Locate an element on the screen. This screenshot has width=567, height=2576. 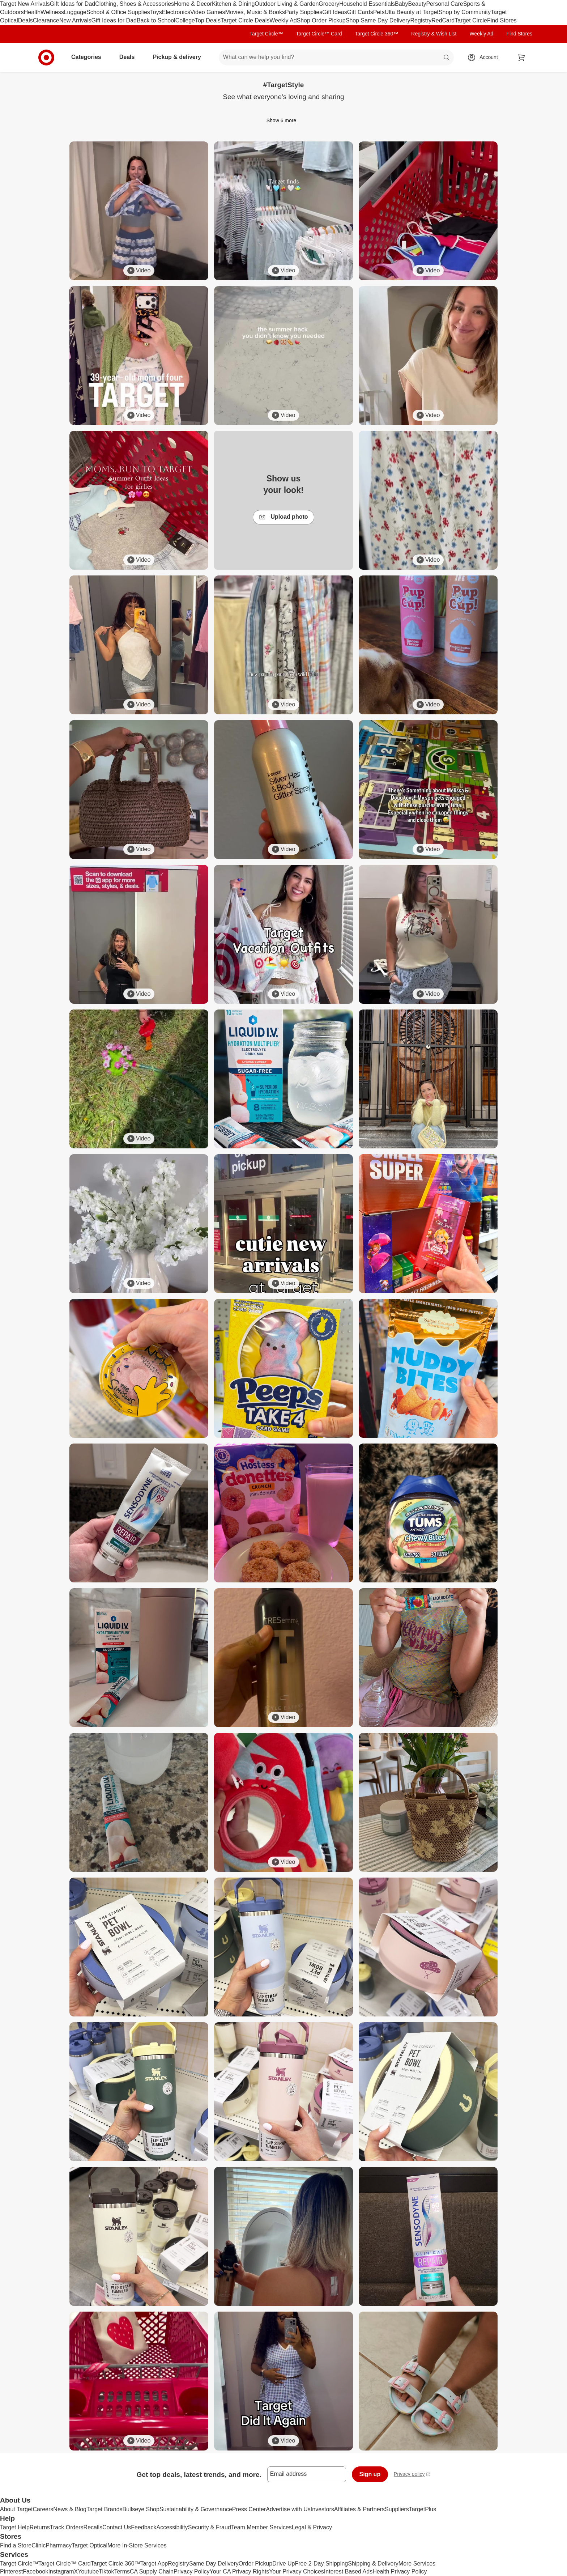
Deals is located at coordinates (25, 20).